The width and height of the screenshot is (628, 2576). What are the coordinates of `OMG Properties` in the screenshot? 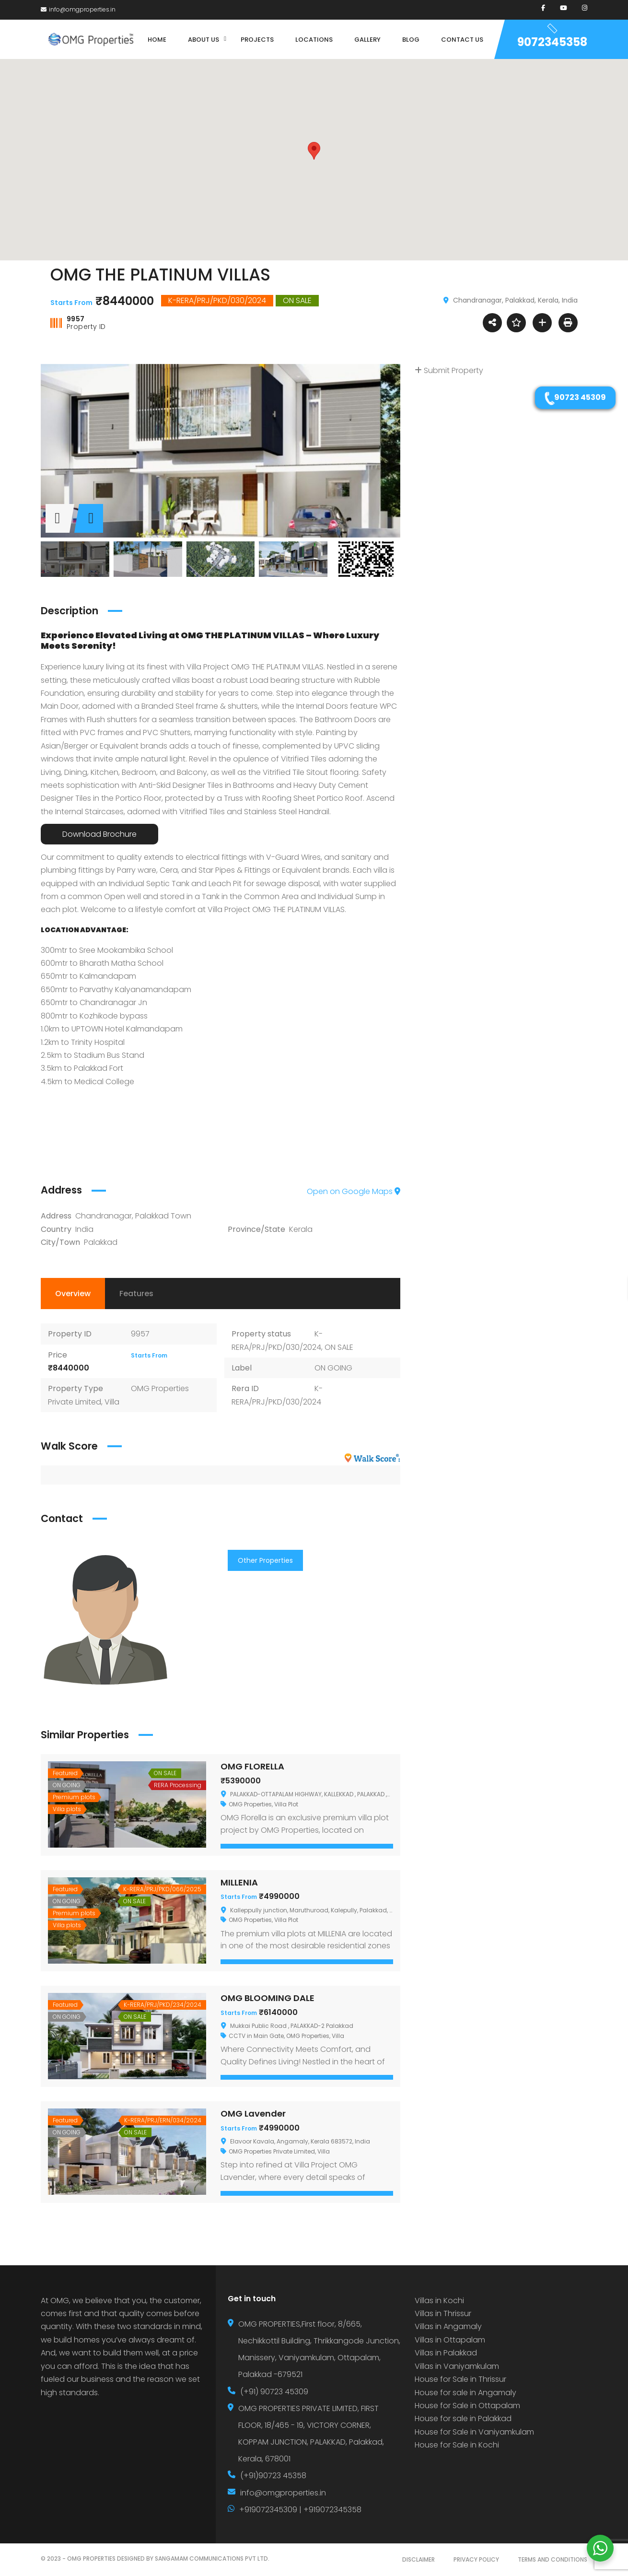 It's located at (250, 1804).